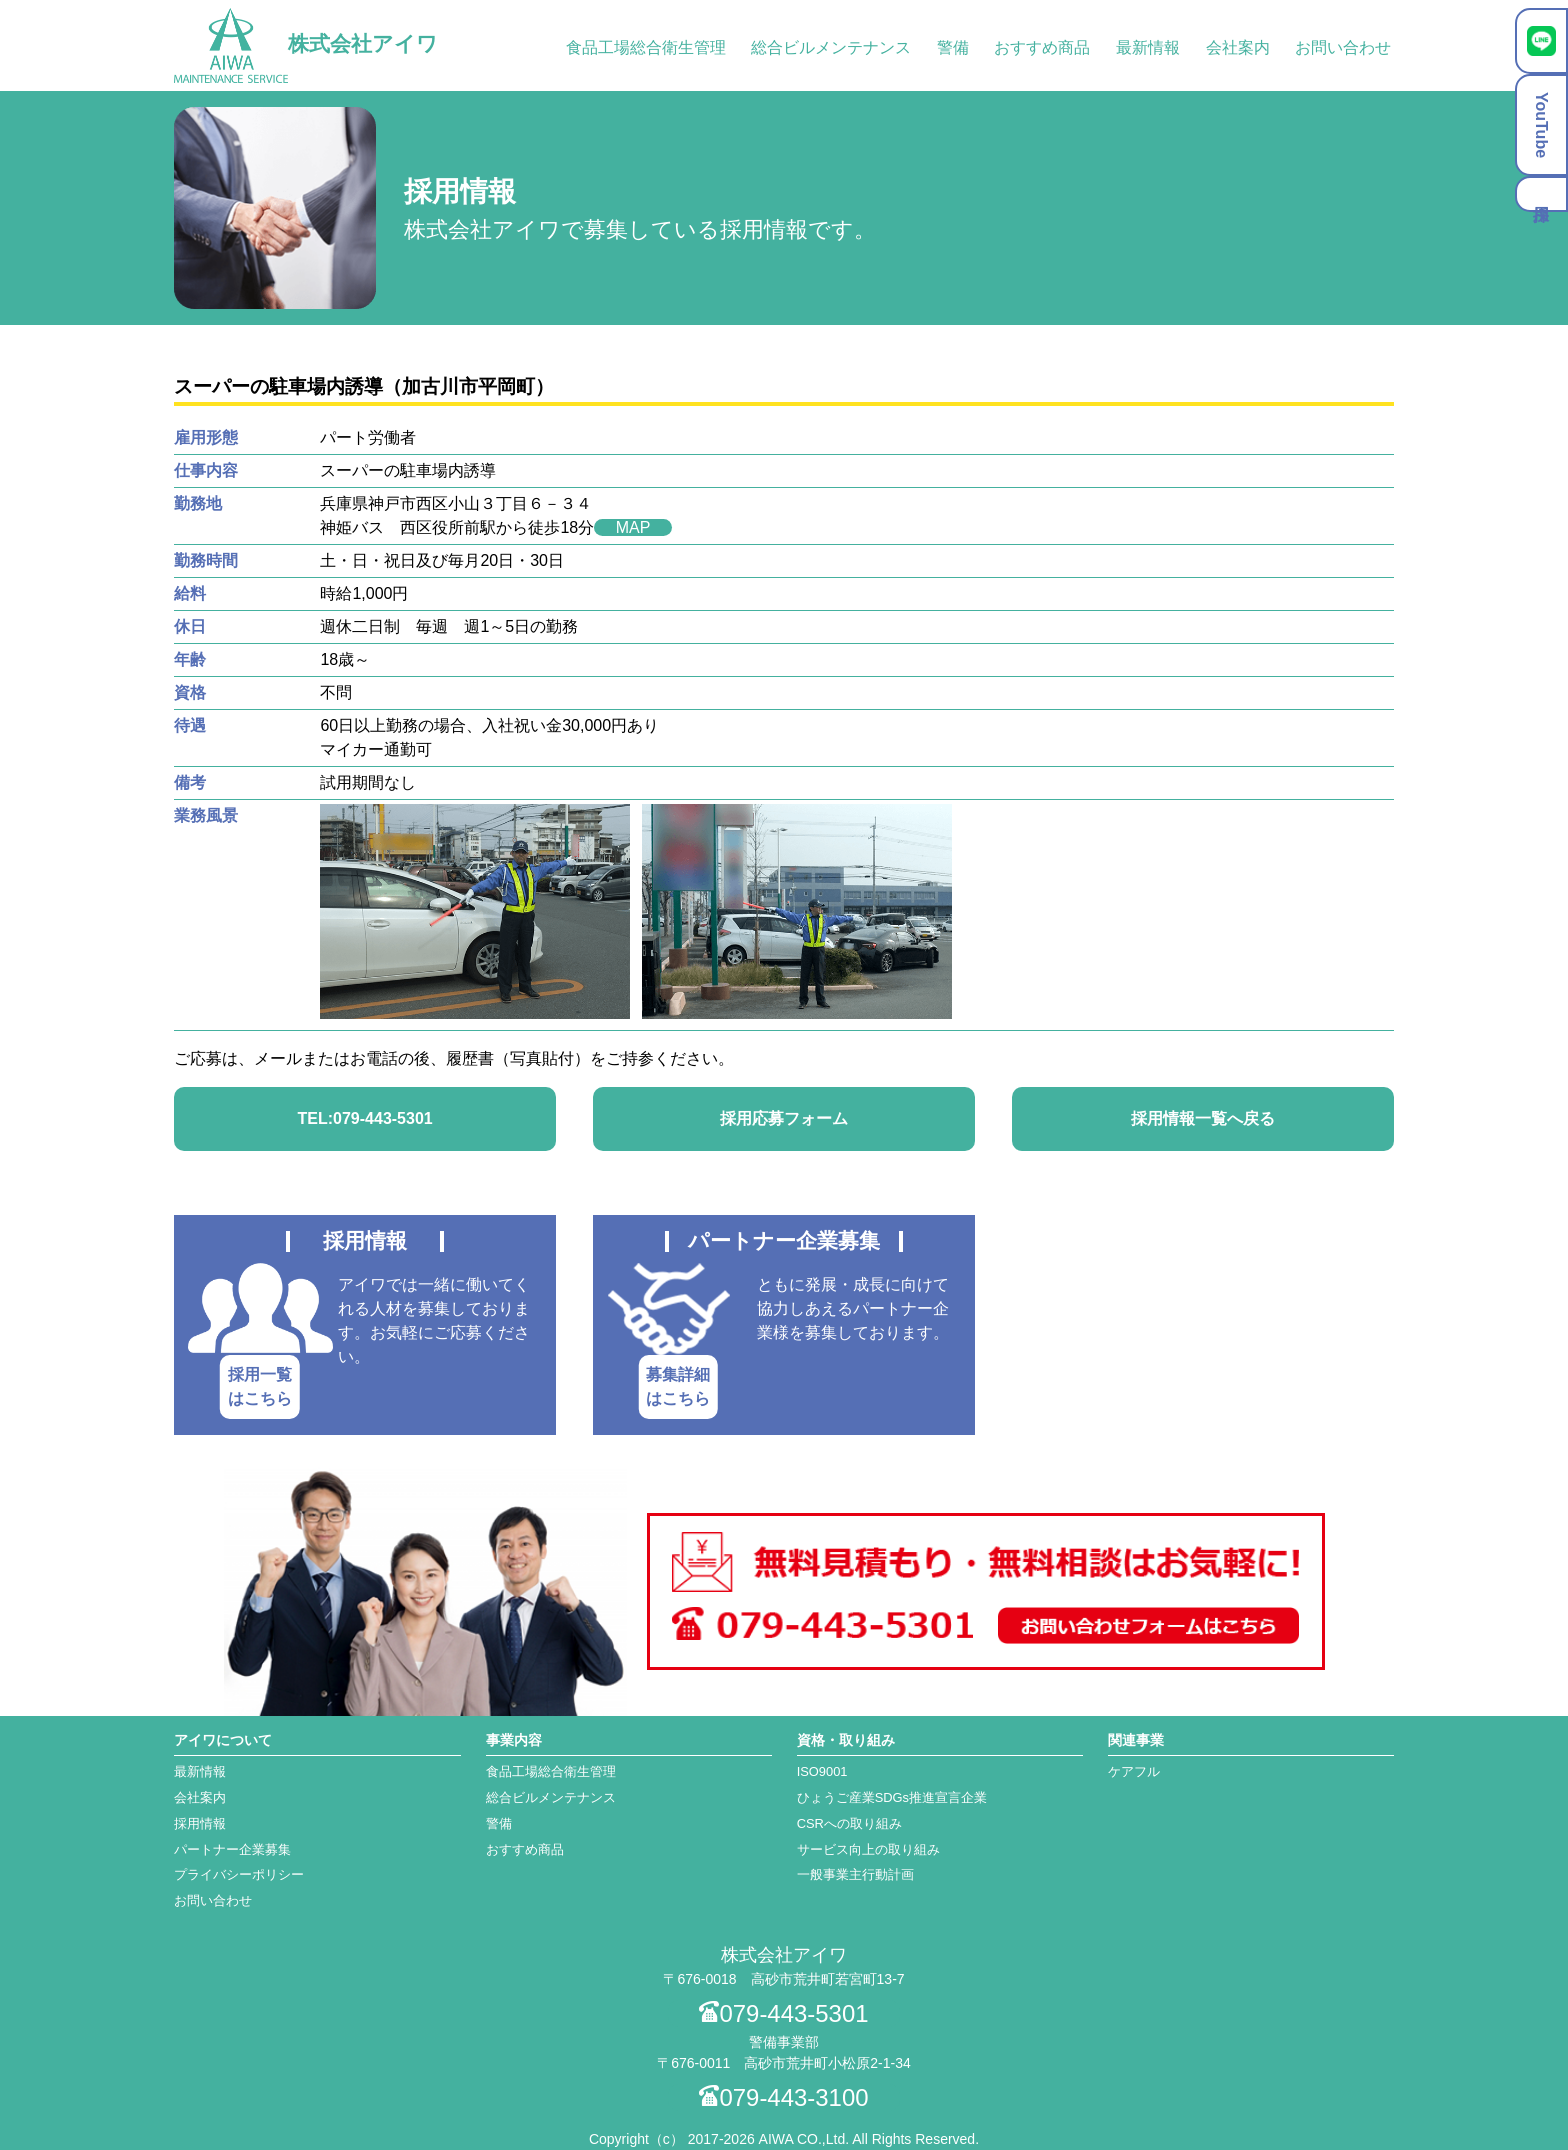 The width and height of the screenshot is (1568, 2150). Describe the element at coordinates (868, 1849) in the screenshot. I see `サービス向上の取り組み` at that location.